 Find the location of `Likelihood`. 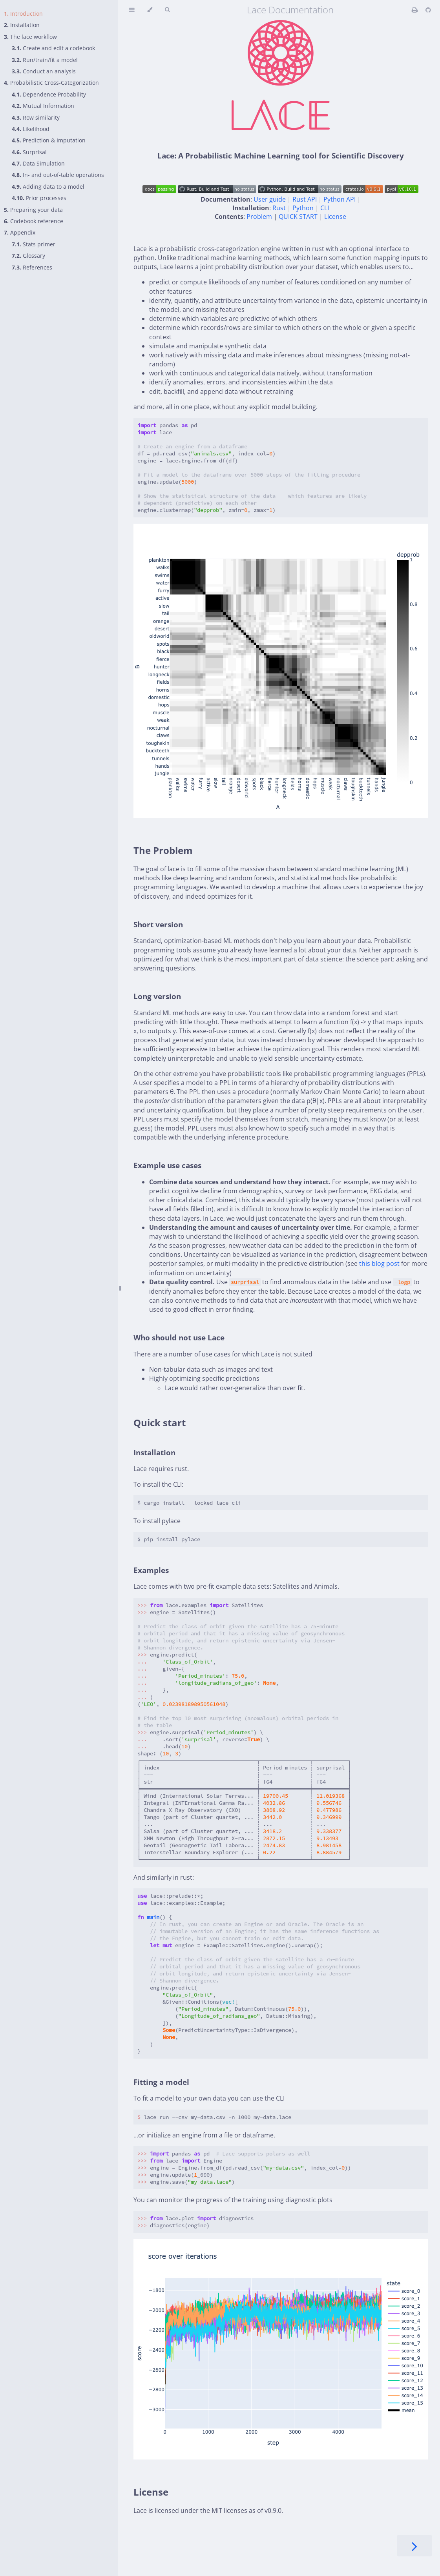

Likelihood is located at coordinates (30, 129).